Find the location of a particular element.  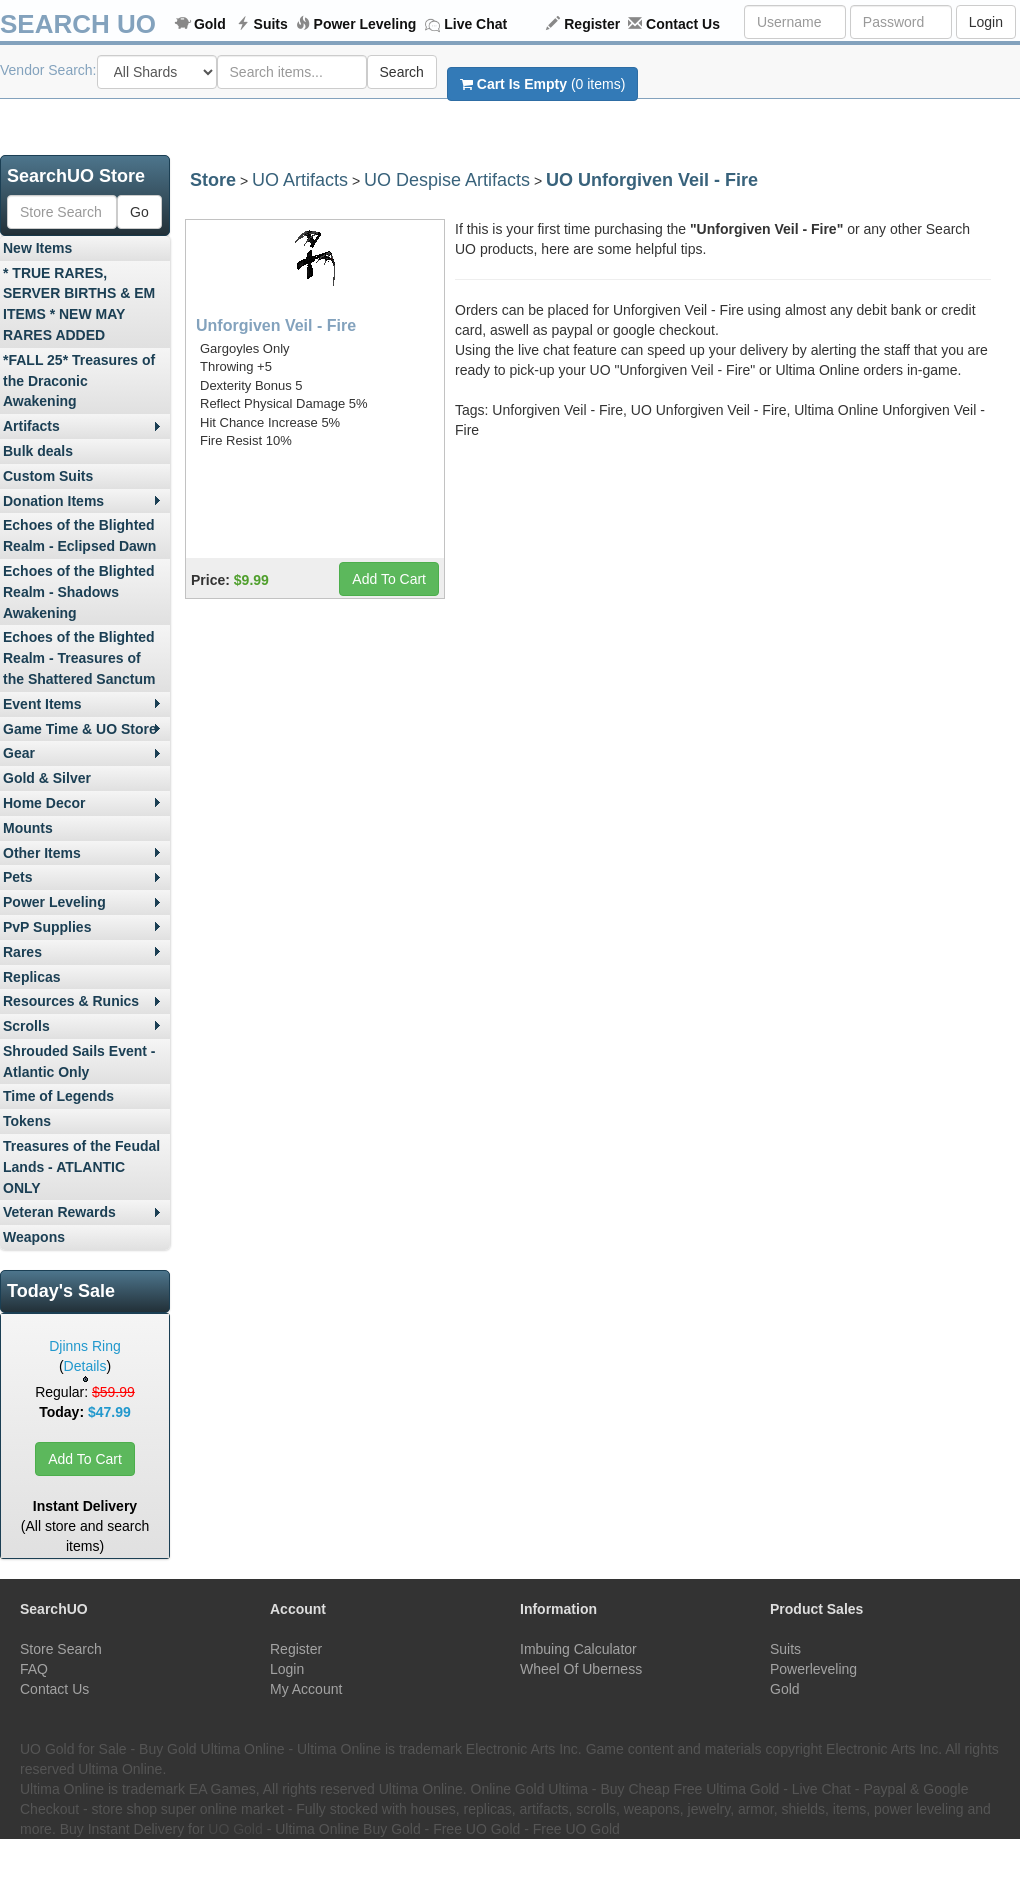

Login is located at coordinates (986, 22).